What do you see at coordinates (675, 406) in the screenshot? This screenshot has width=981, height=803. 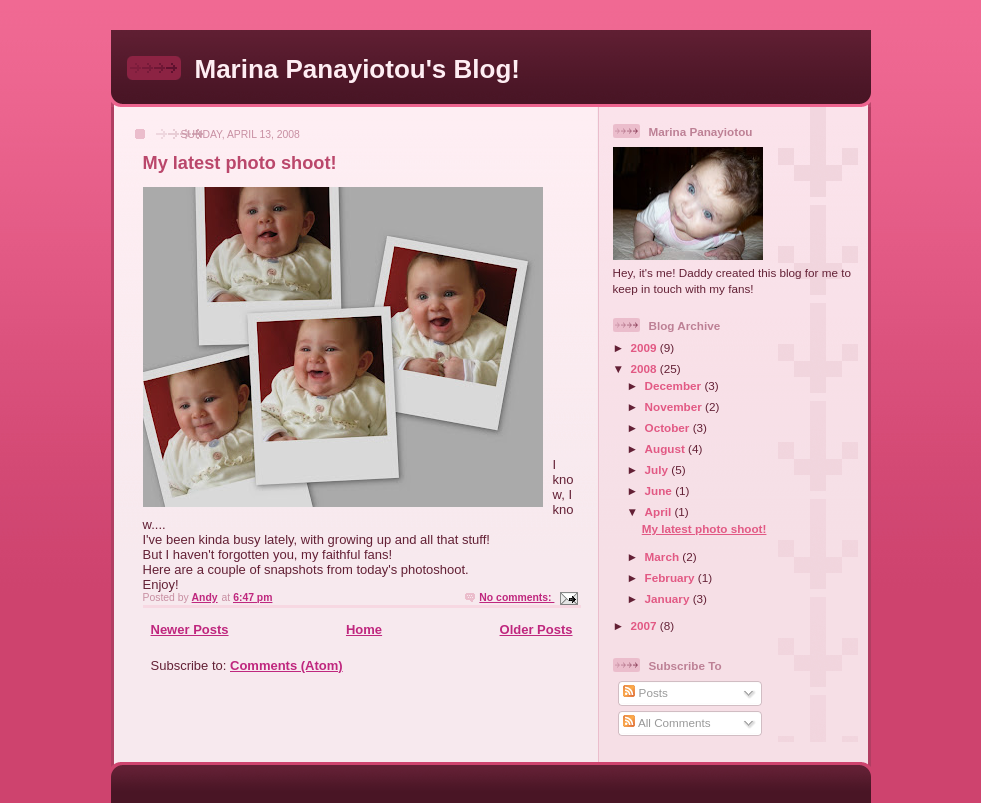 I see `November` at bounding box center [675, 406].